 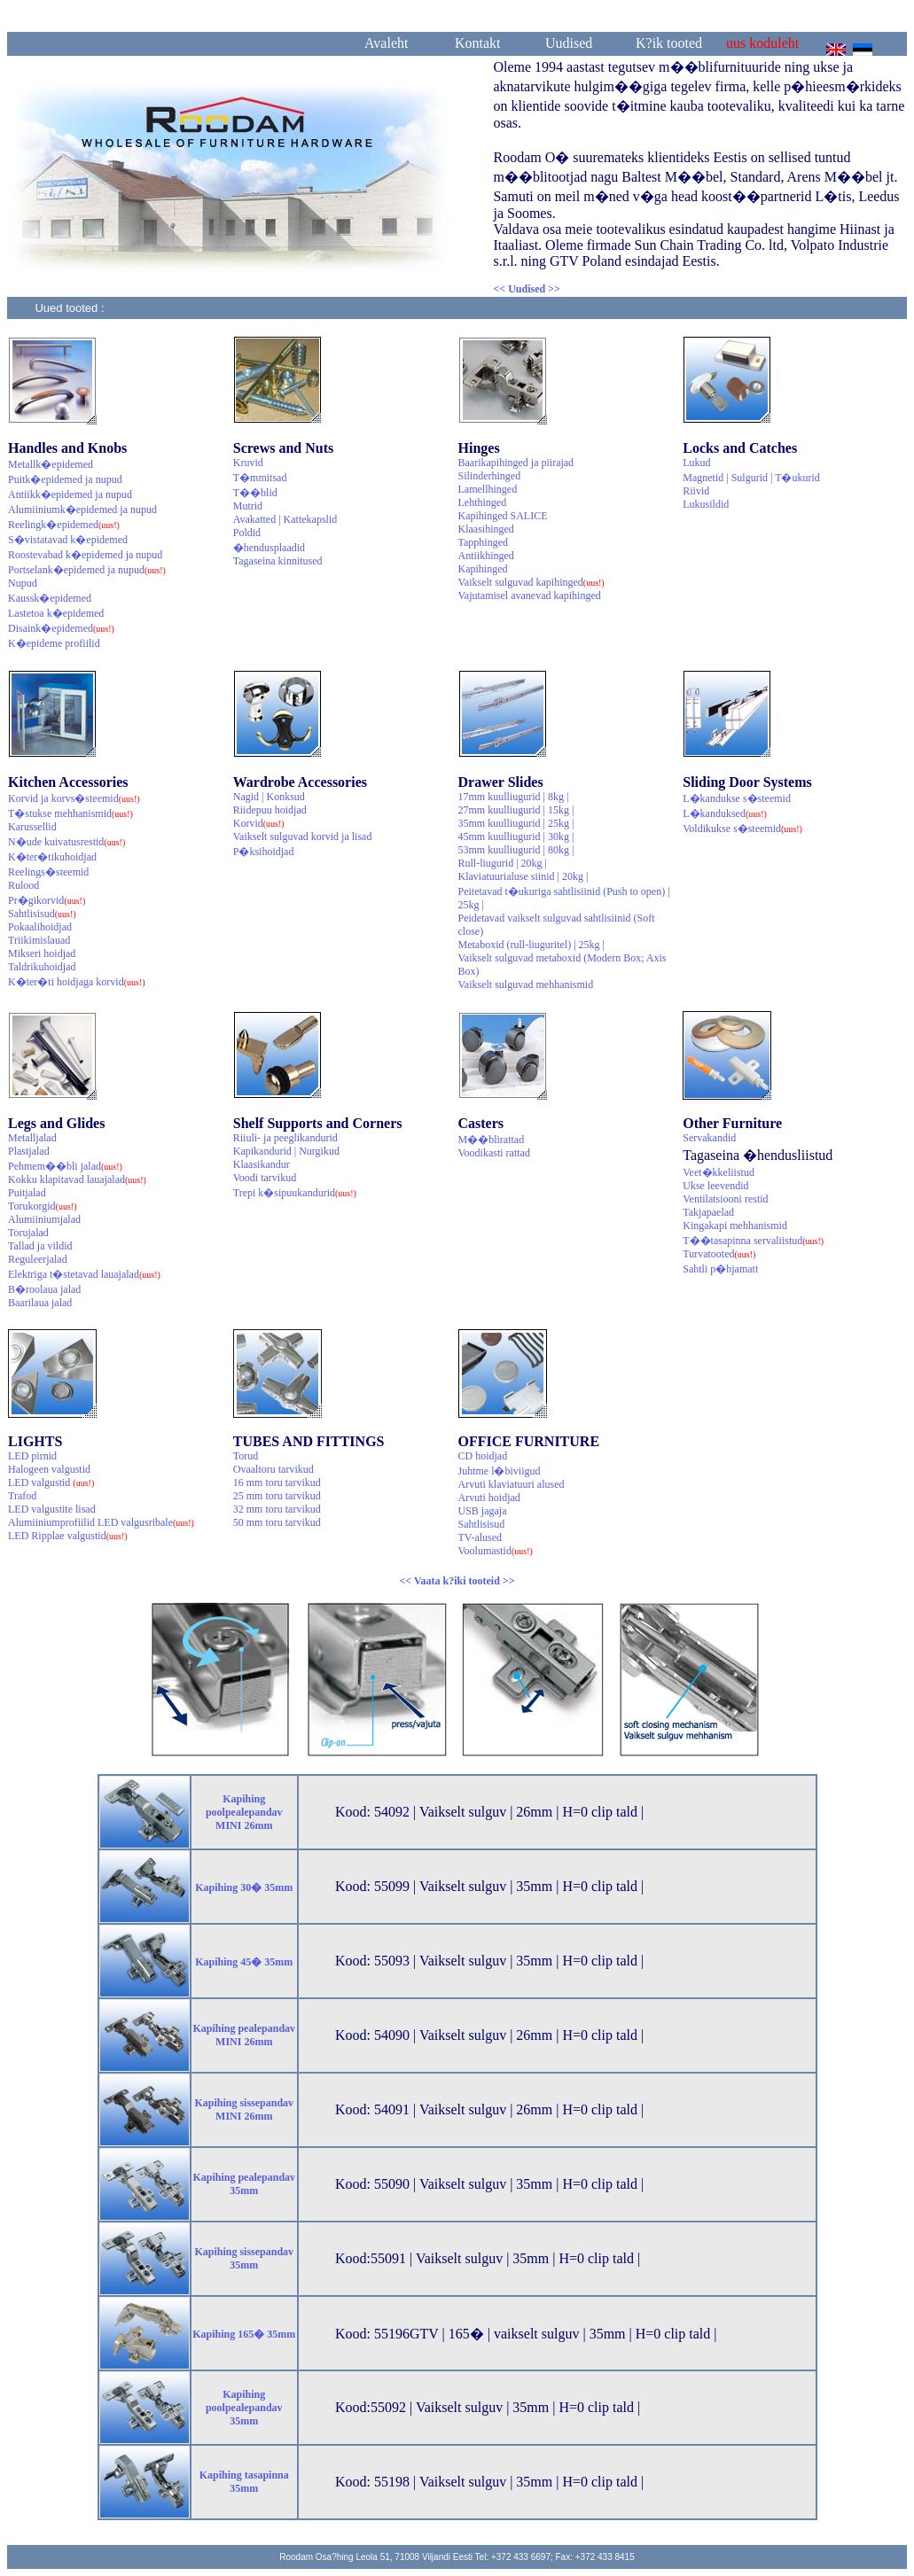 What do you see at coordinates (46, 900) in the screenshot?
I see `Pr�gikorvid` at bounding box center [46, 900].